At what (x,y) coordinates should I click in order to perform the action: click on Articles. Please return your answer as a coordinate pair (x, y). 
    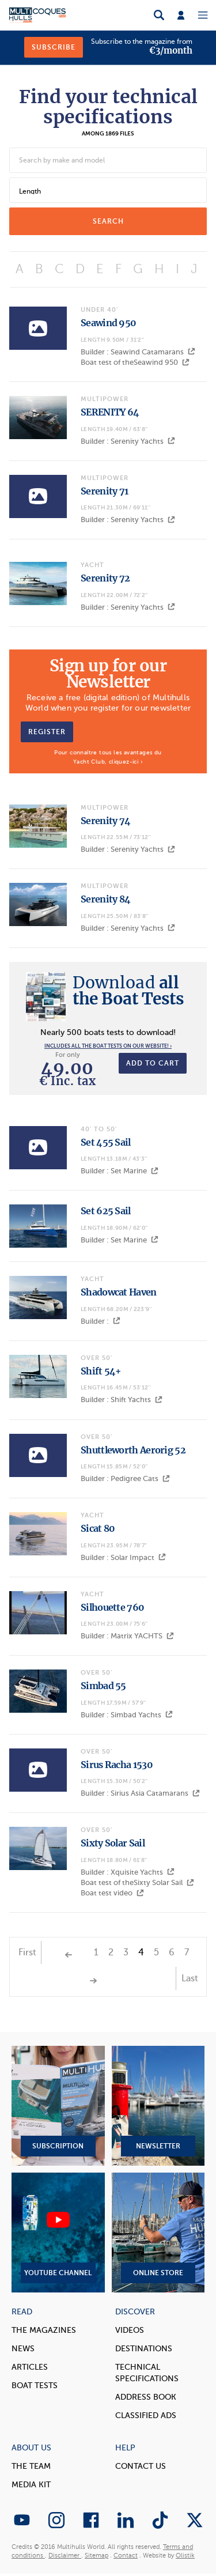
    Looking at the image, I should click on (30, 2367).